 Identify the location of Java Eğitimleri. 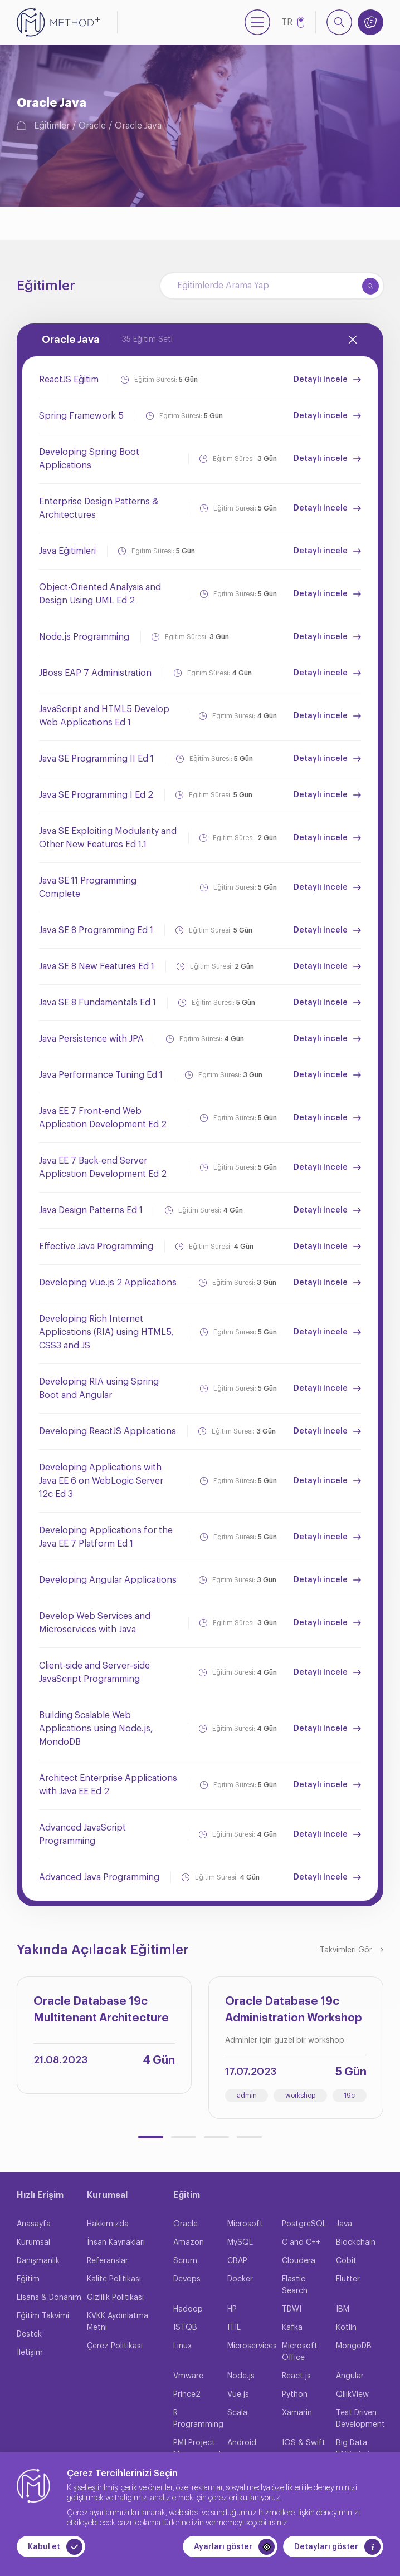
(67, 551).